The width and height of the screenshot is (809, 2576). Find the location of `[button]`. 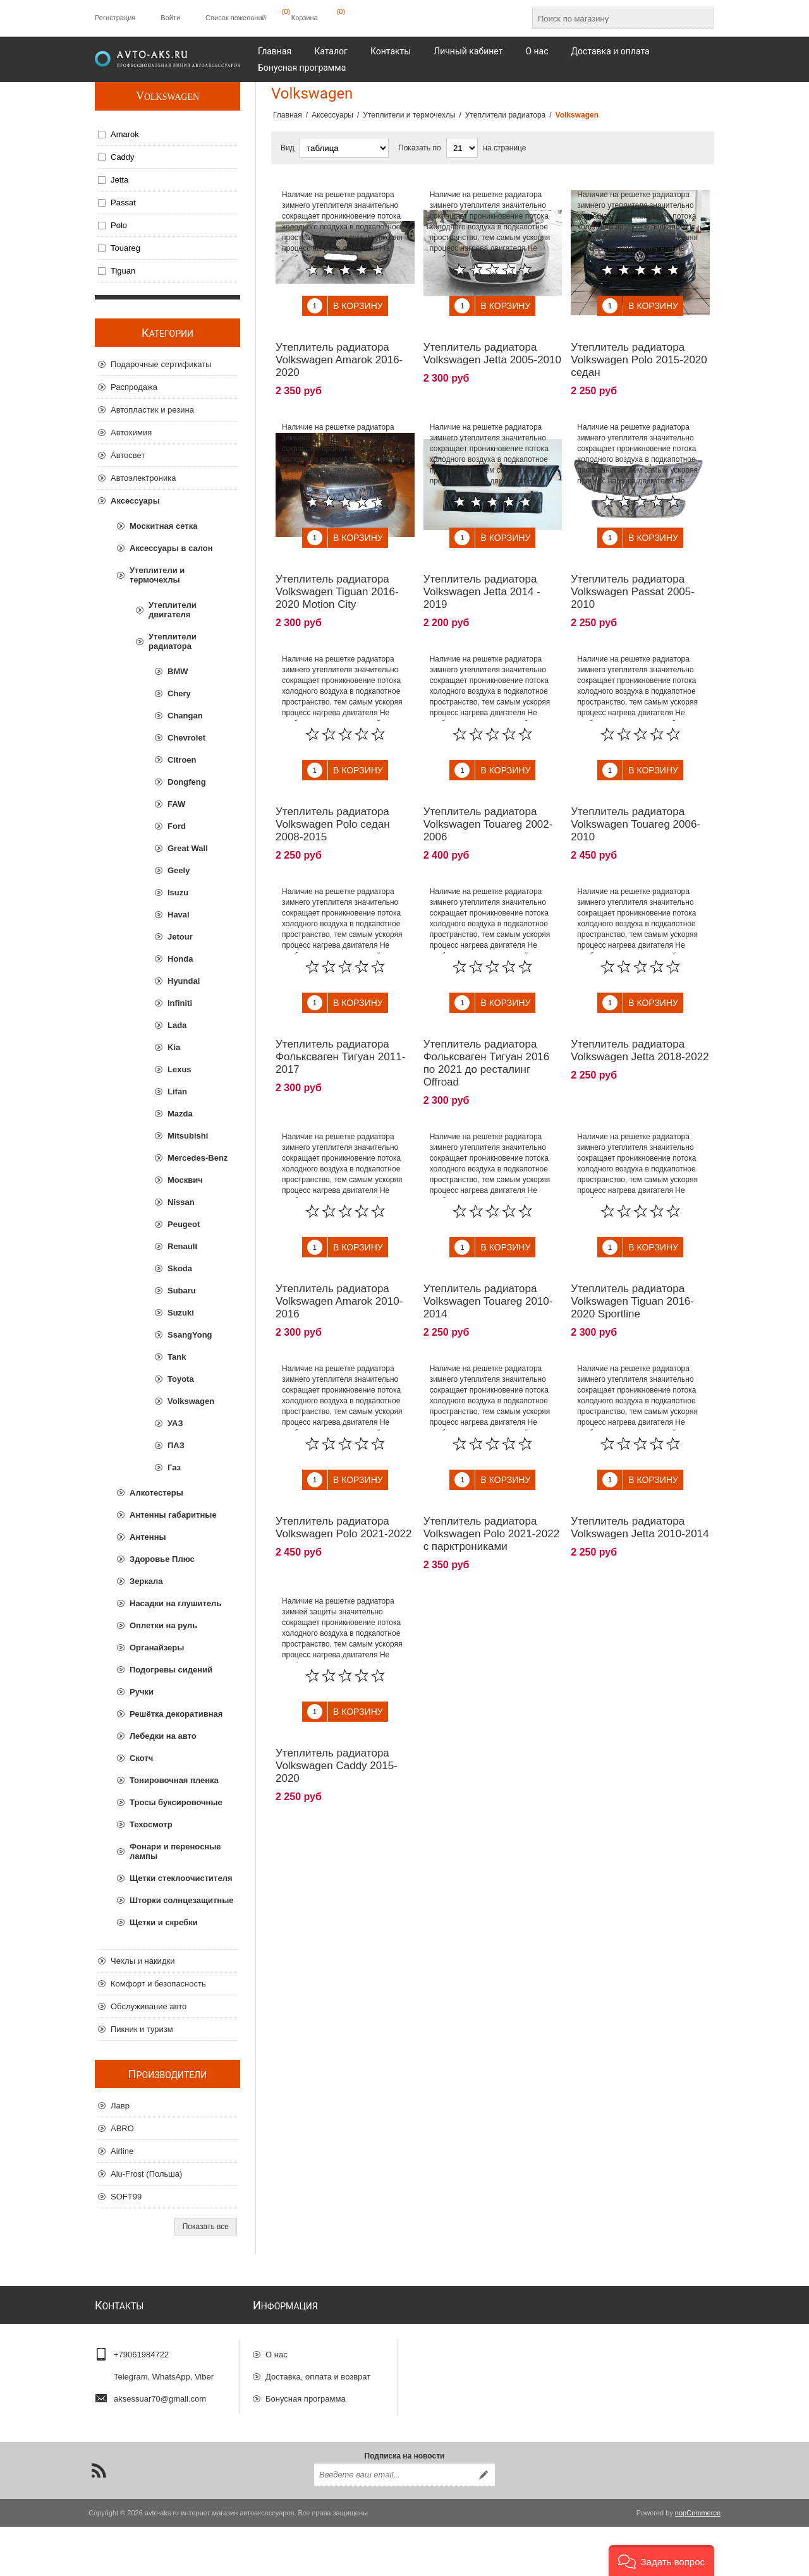

[button] is located at coordinates (661, 2560).